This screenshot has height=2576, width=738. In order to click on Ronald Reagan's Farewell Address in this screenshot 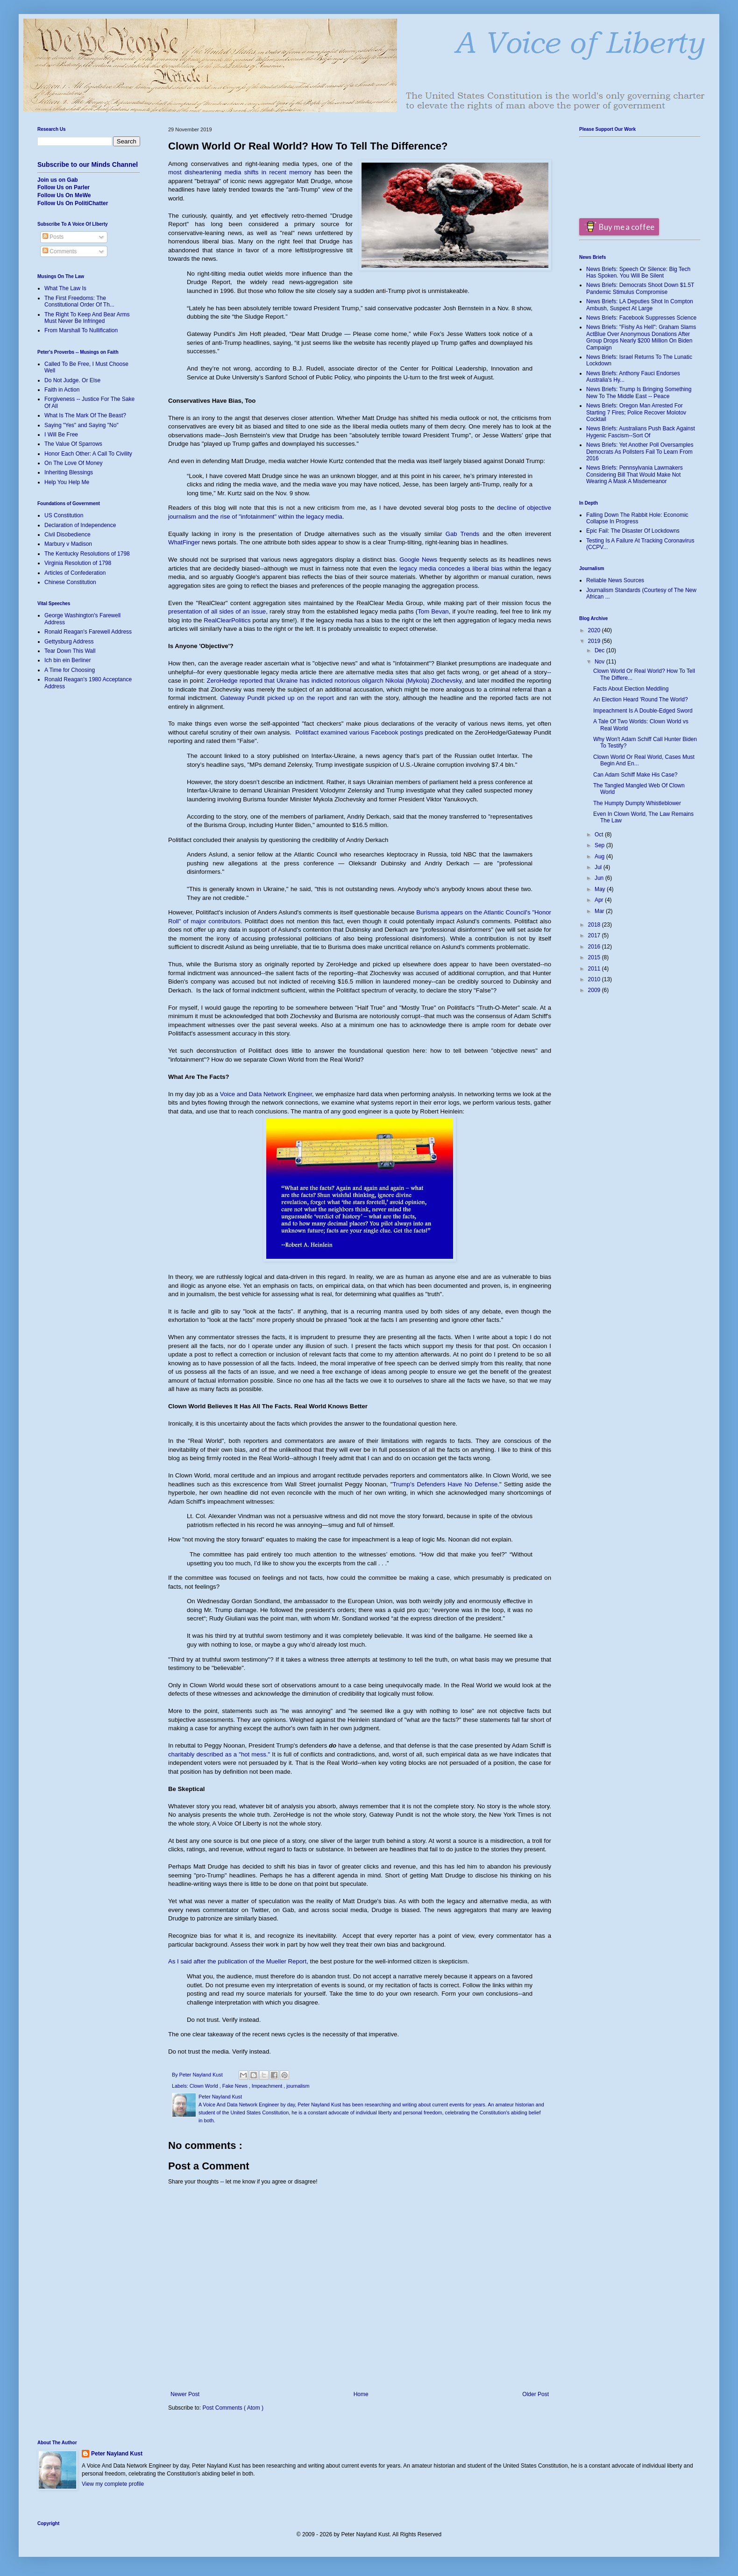, I will do `click(88, 631)`.